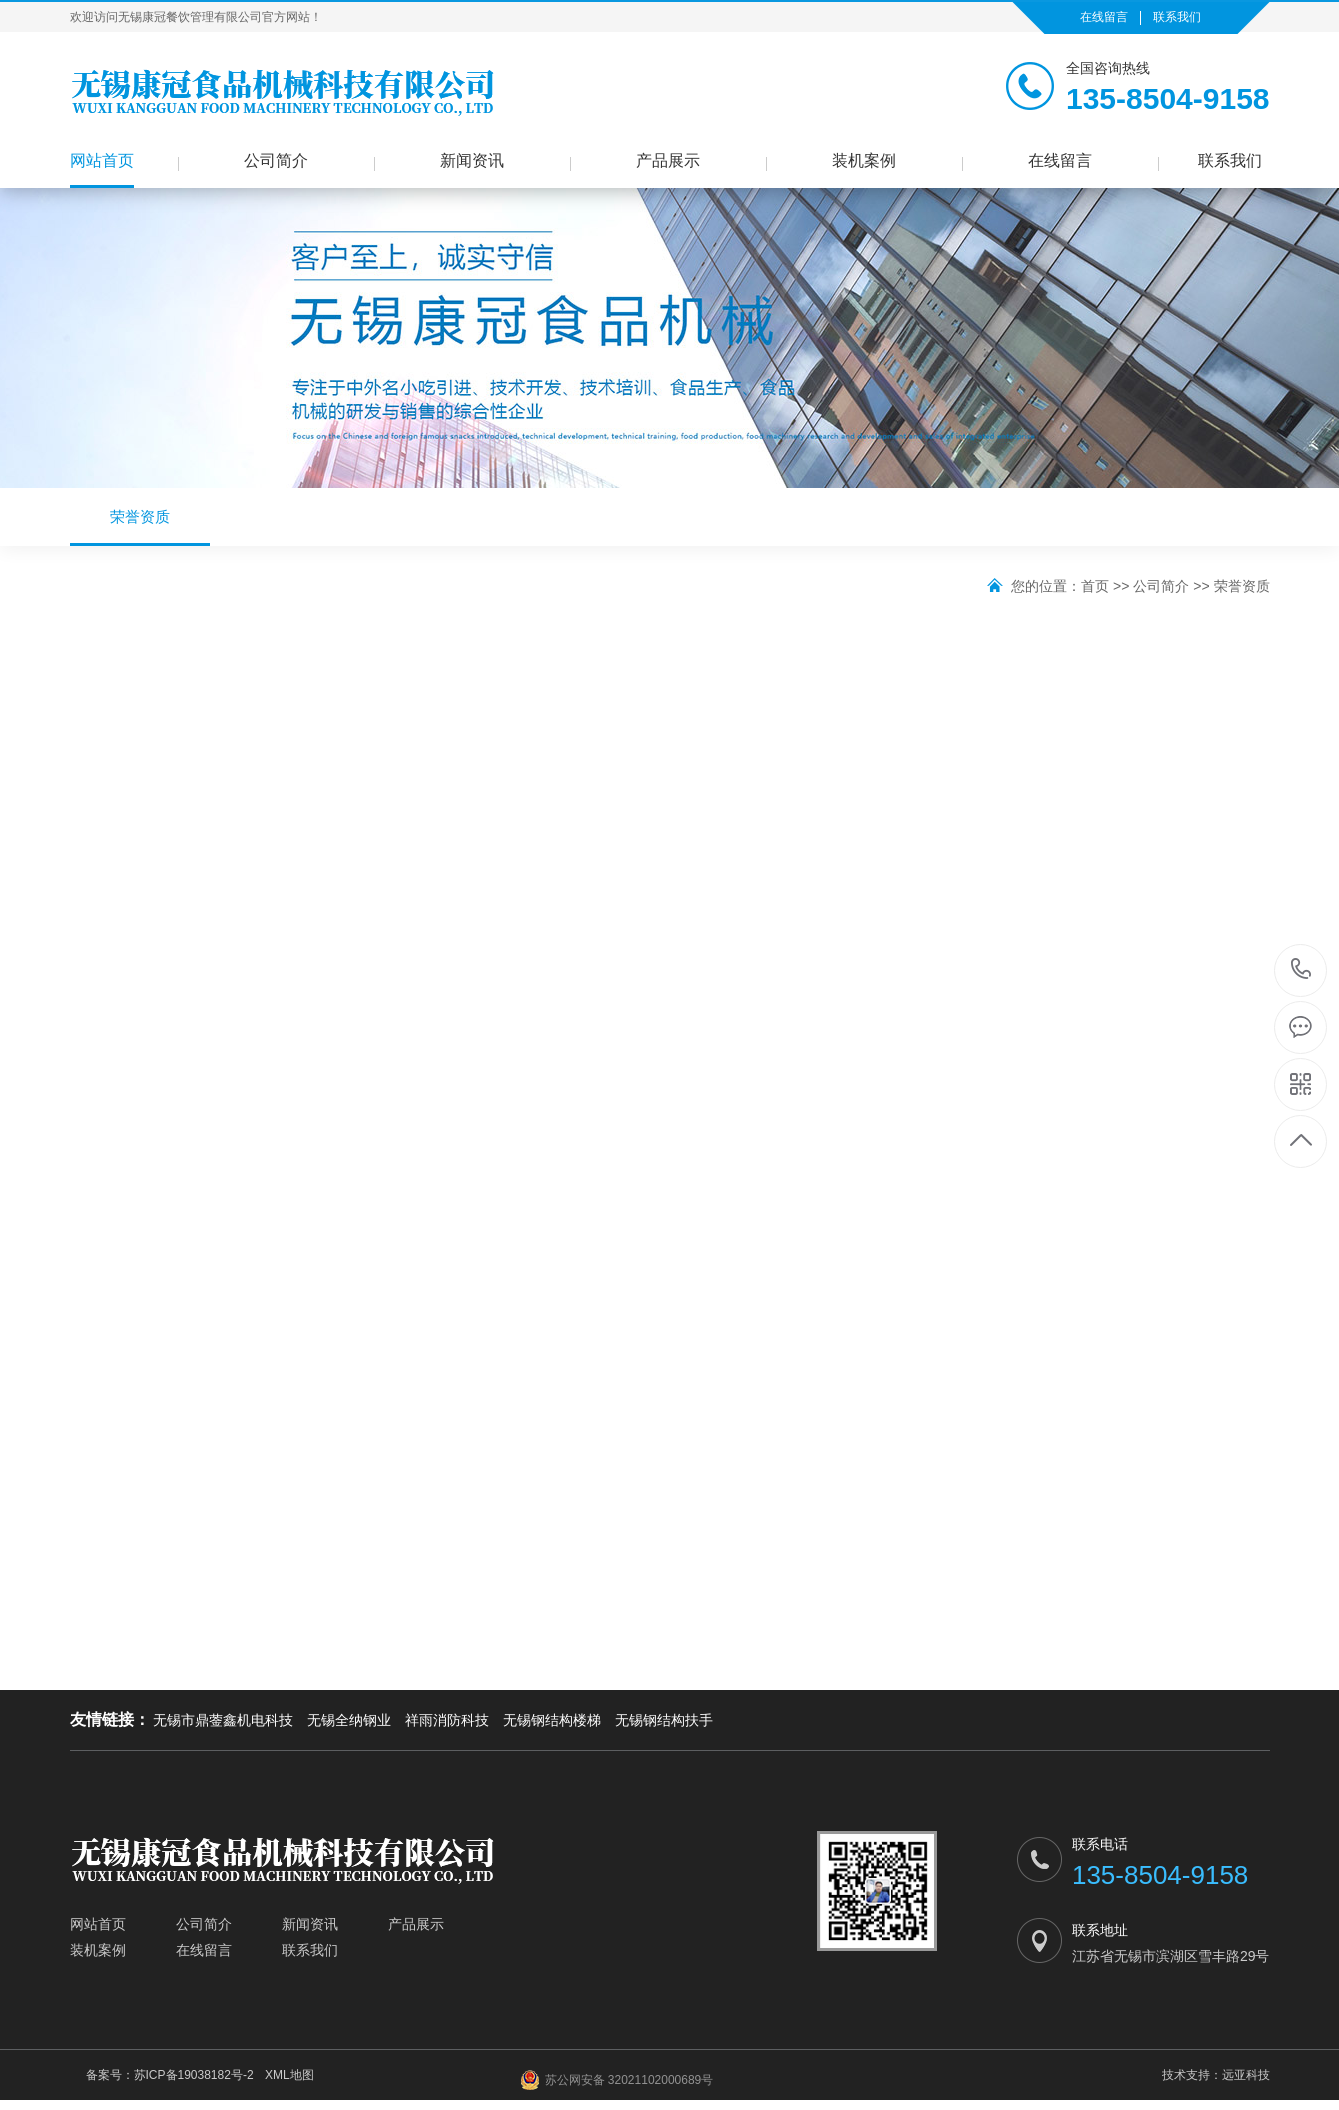  Describe the element at coordinates (170, 2075) in the screenshot. I see `备案号：苏ICP备19038182号-2` at that location.